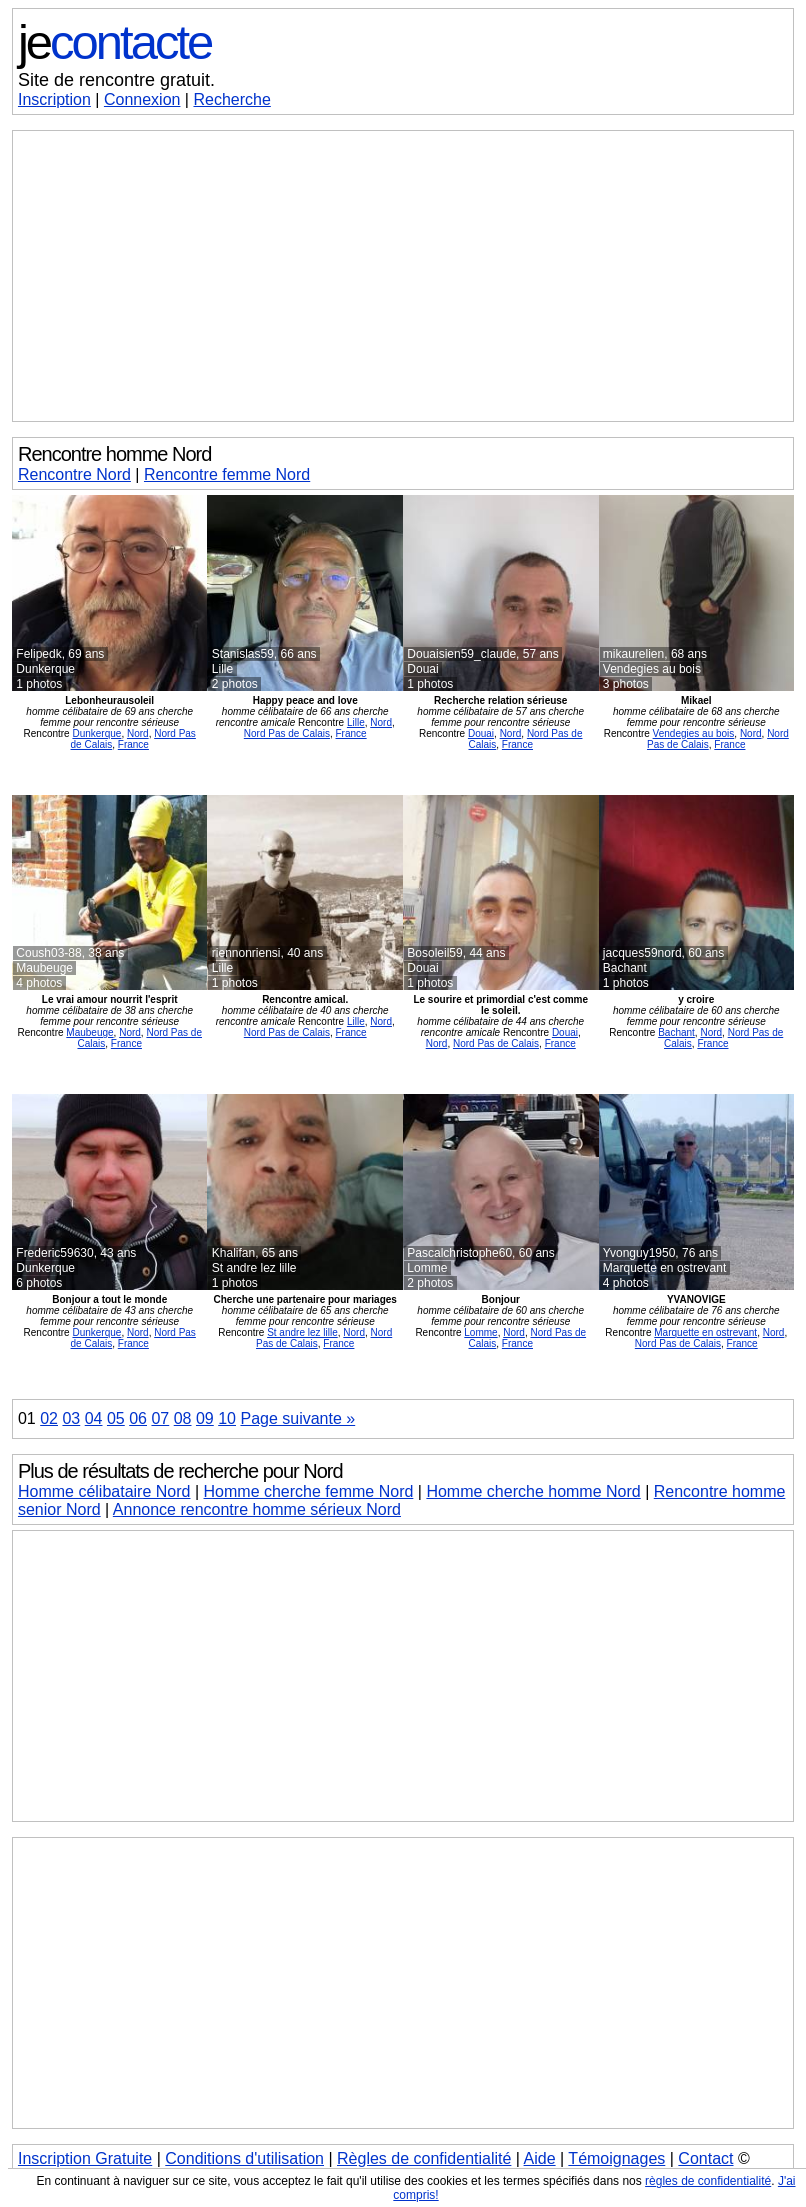 The image size is (806, 2207). Describe the element at coordinates (287, 733) in the screenshot. I see `Nord Pas de Calais` at that location.